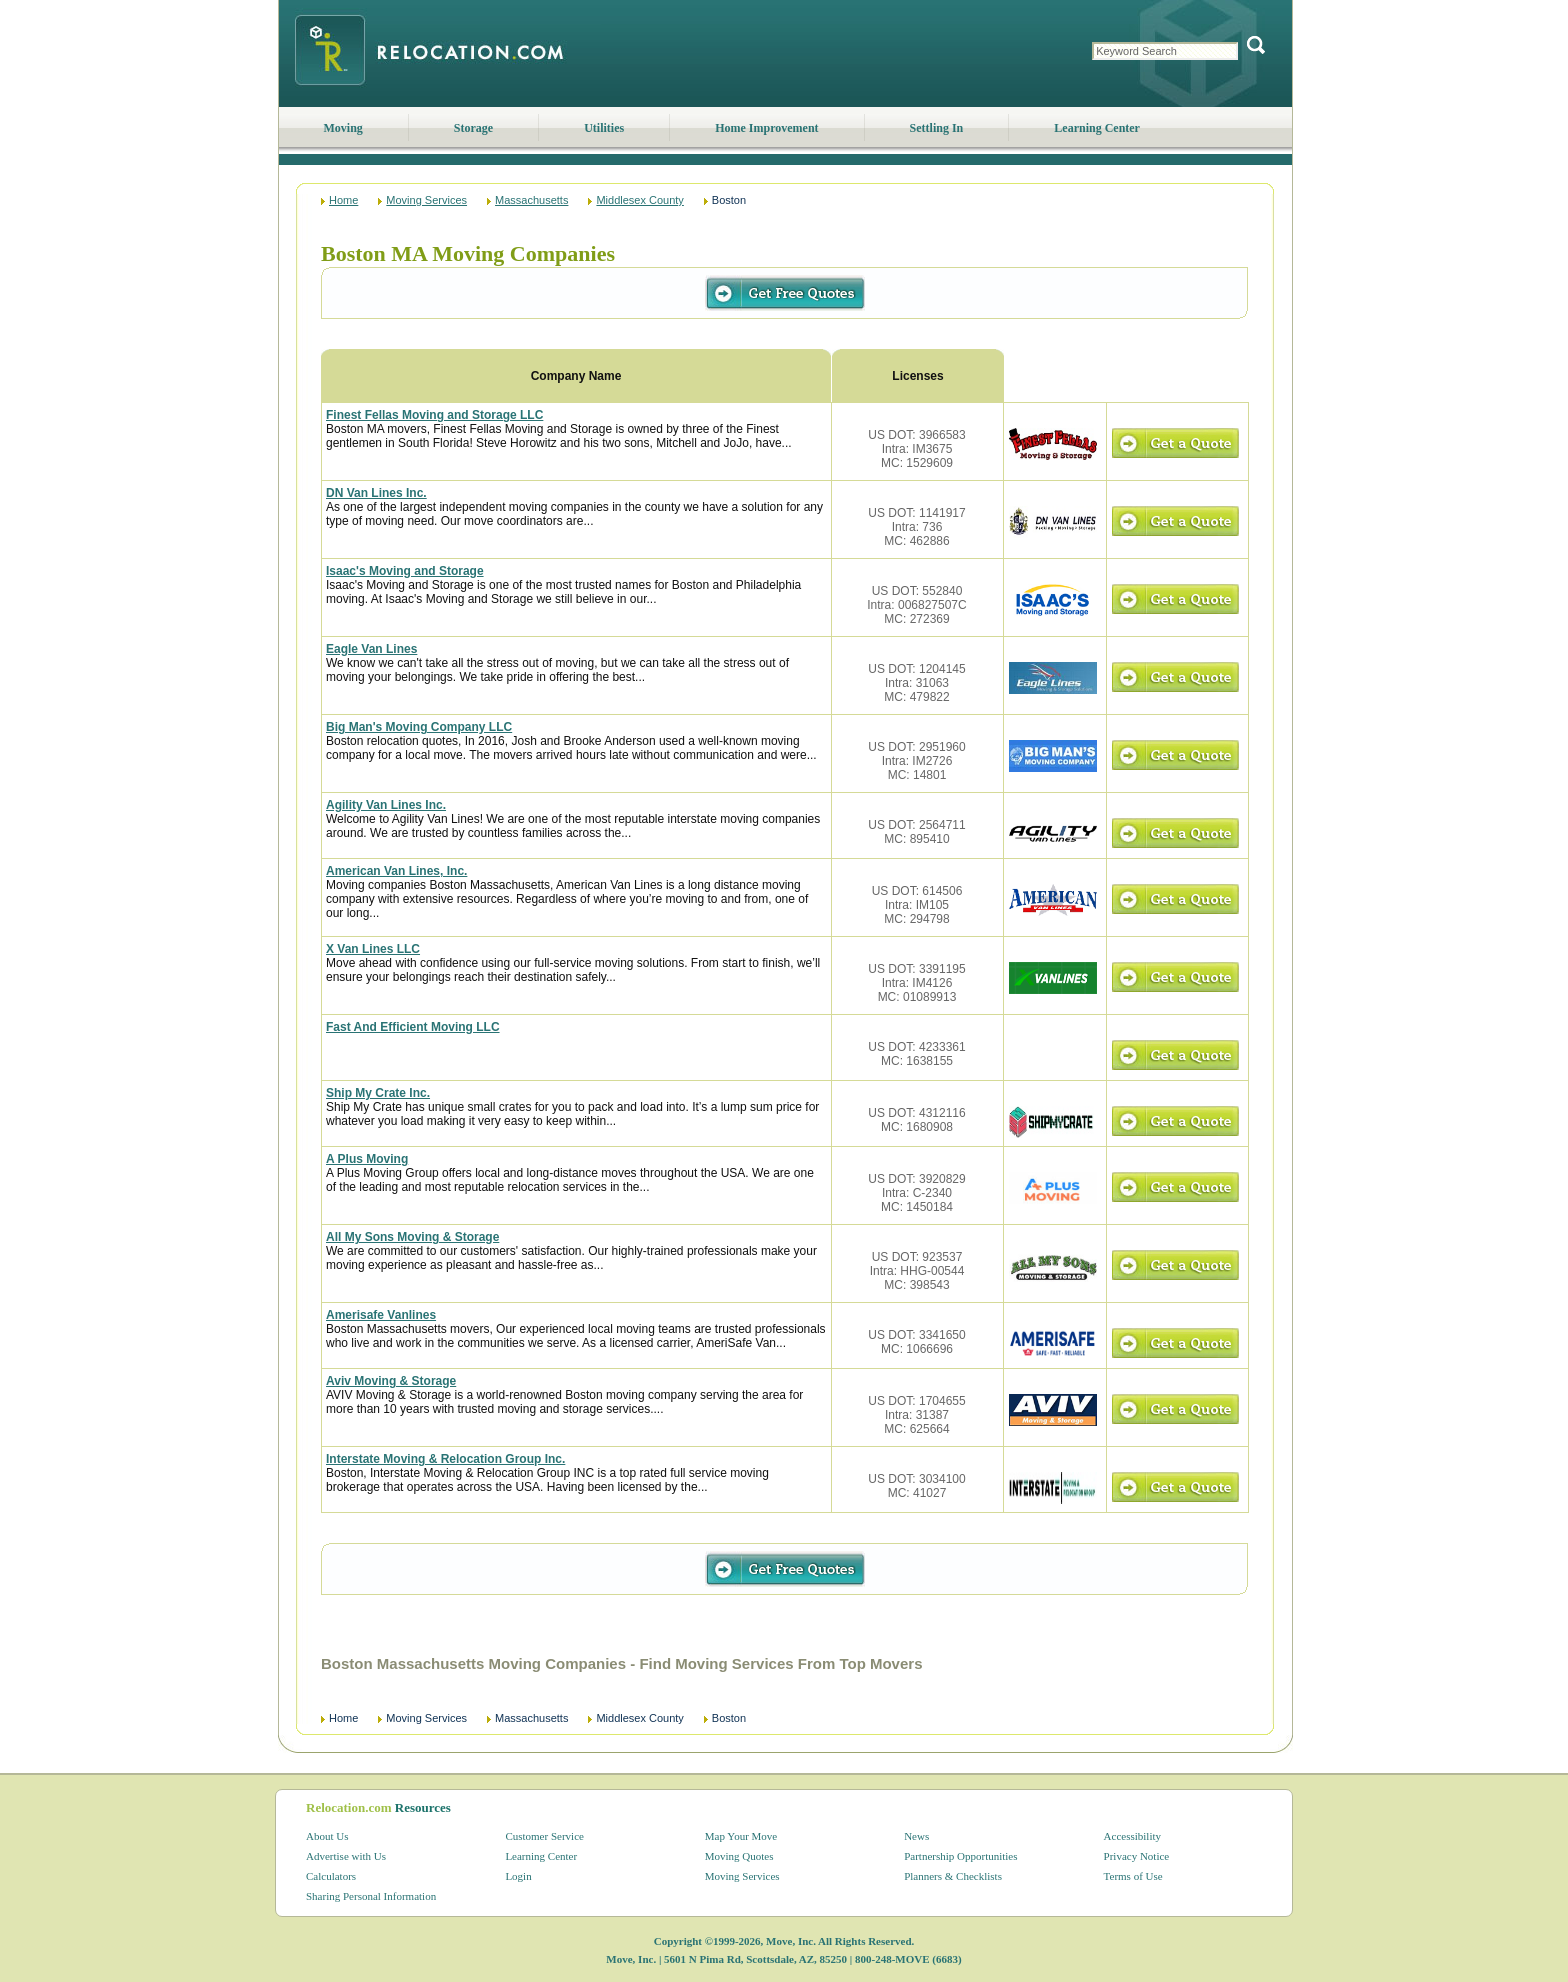 Image resolution: width=1568 pixels, height=1982 pixels. I want to click on Privacy Notice, so click(1137, 1856).